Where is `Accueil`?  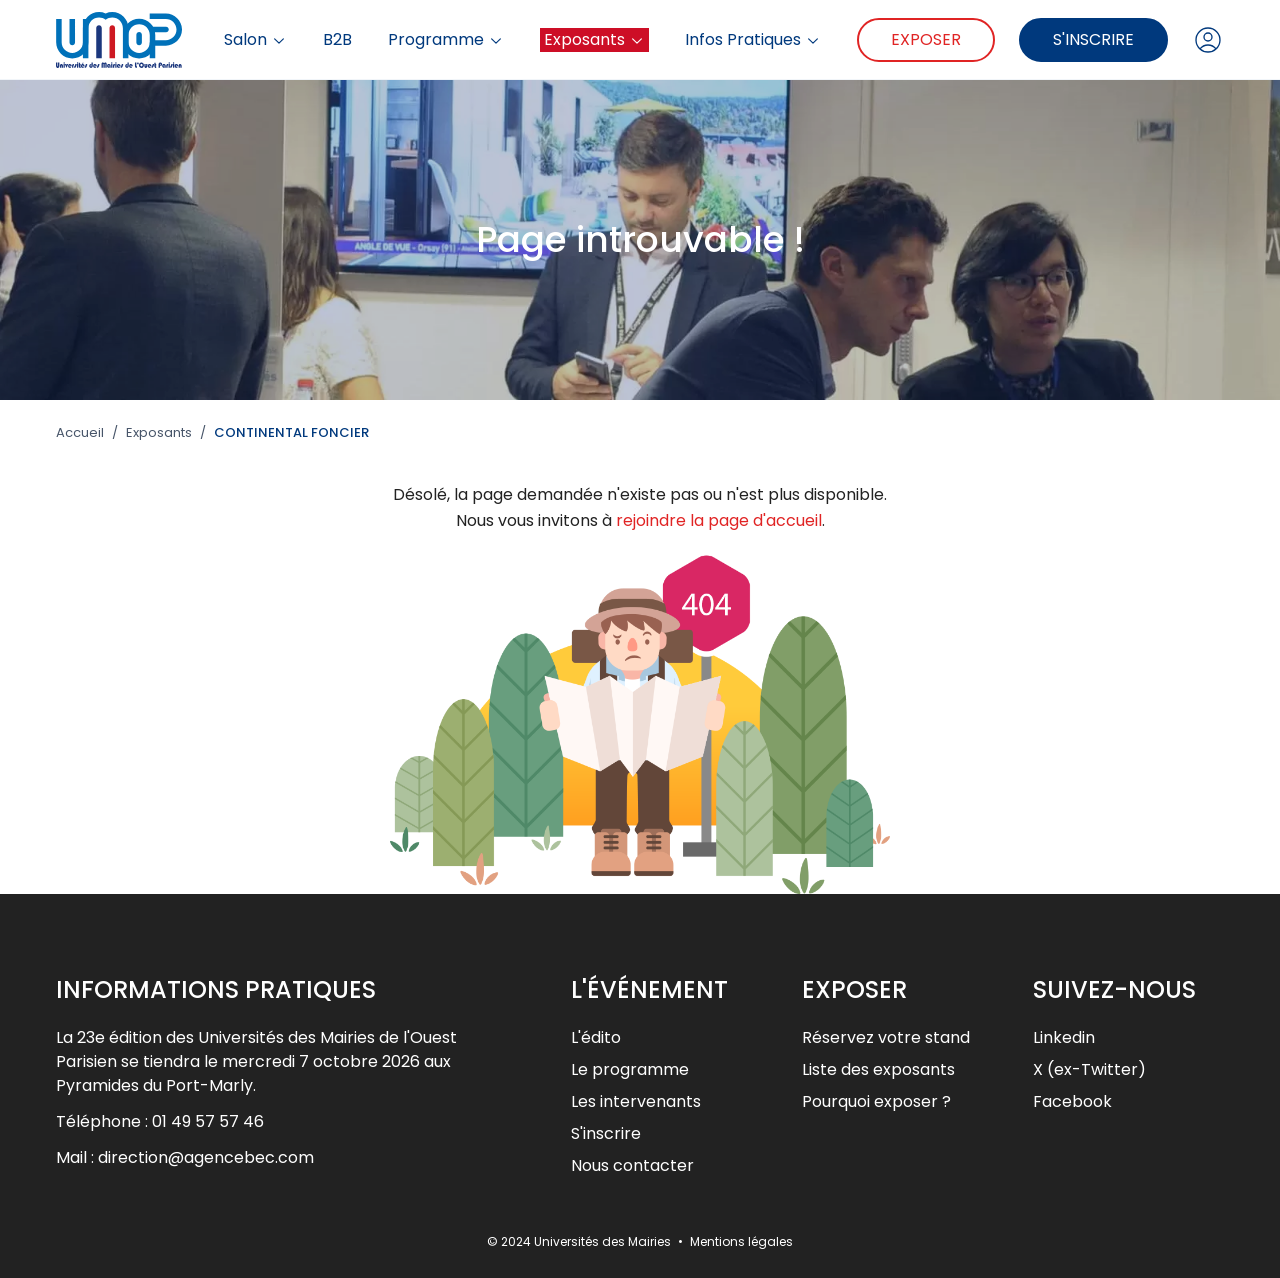 Accueil is located at coordinates (80, 433).